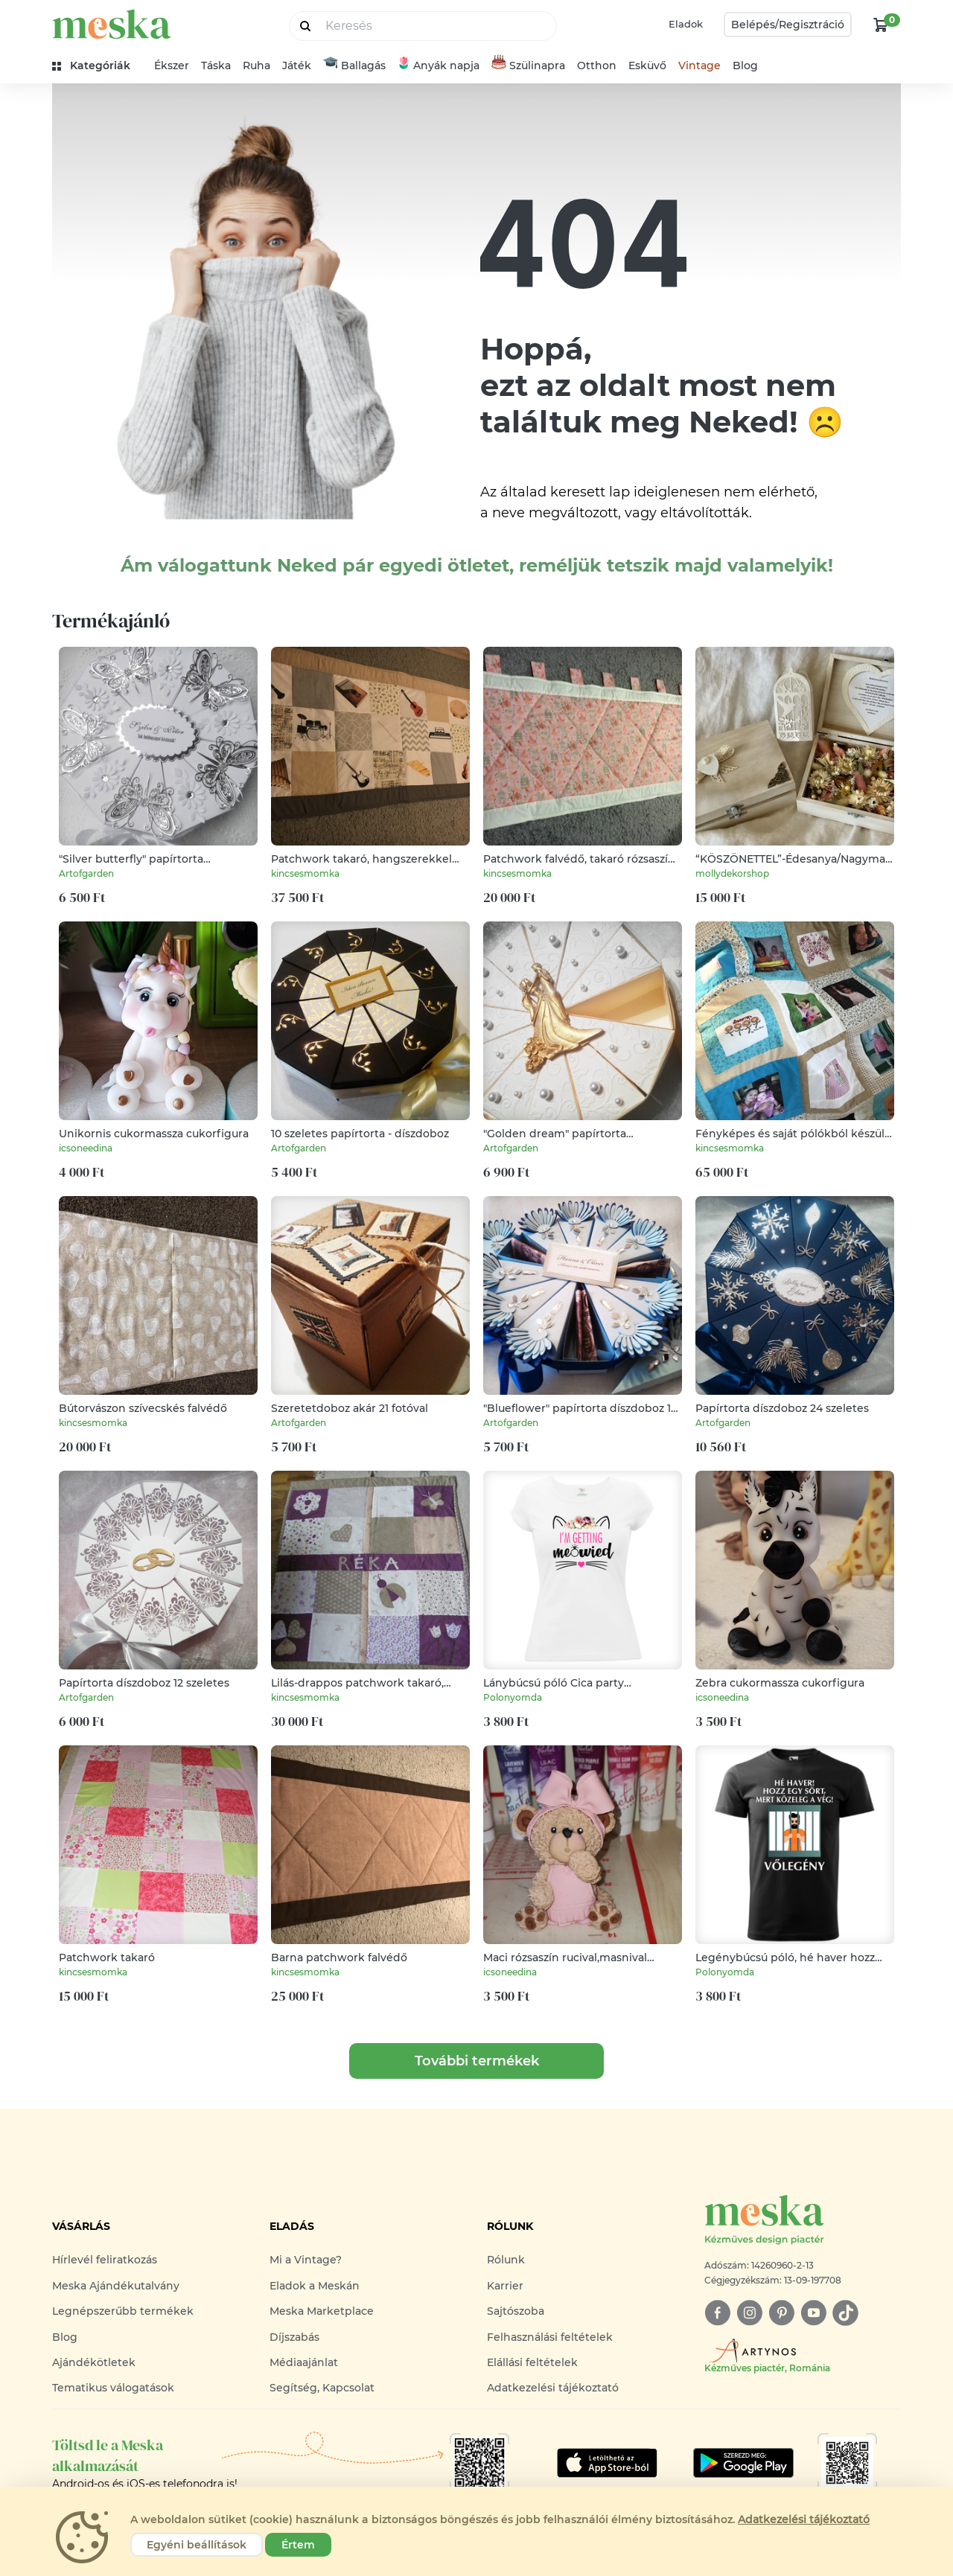  What do you see at coordinates (881, 24) in the screenshot?
I see `[kosár logó]` at bounding box center [881, 24].